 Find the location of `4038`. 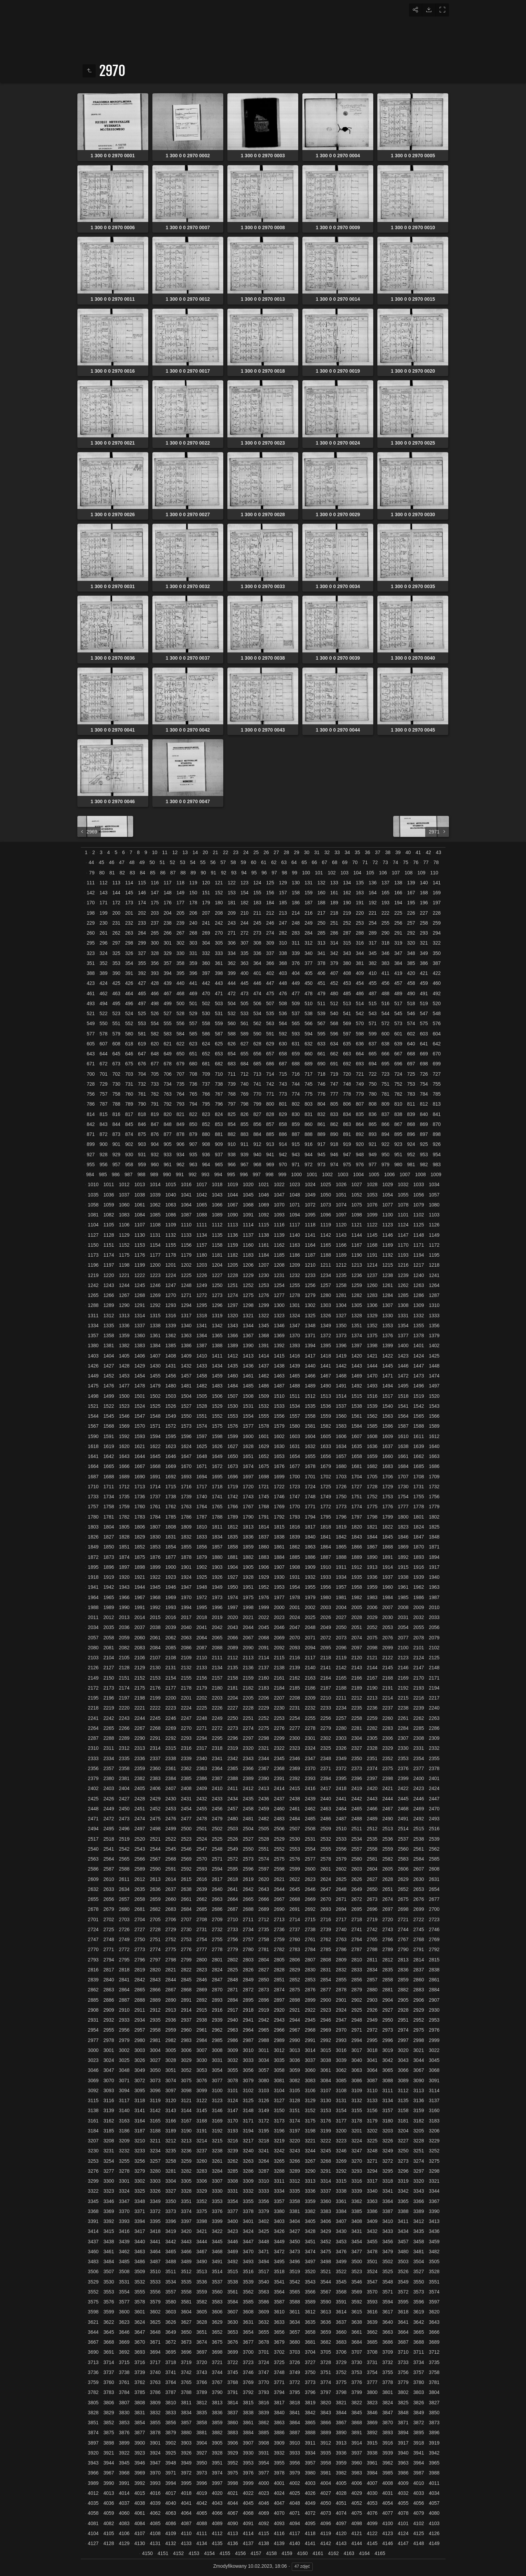

4038 is located at coordinates (139, 2503).